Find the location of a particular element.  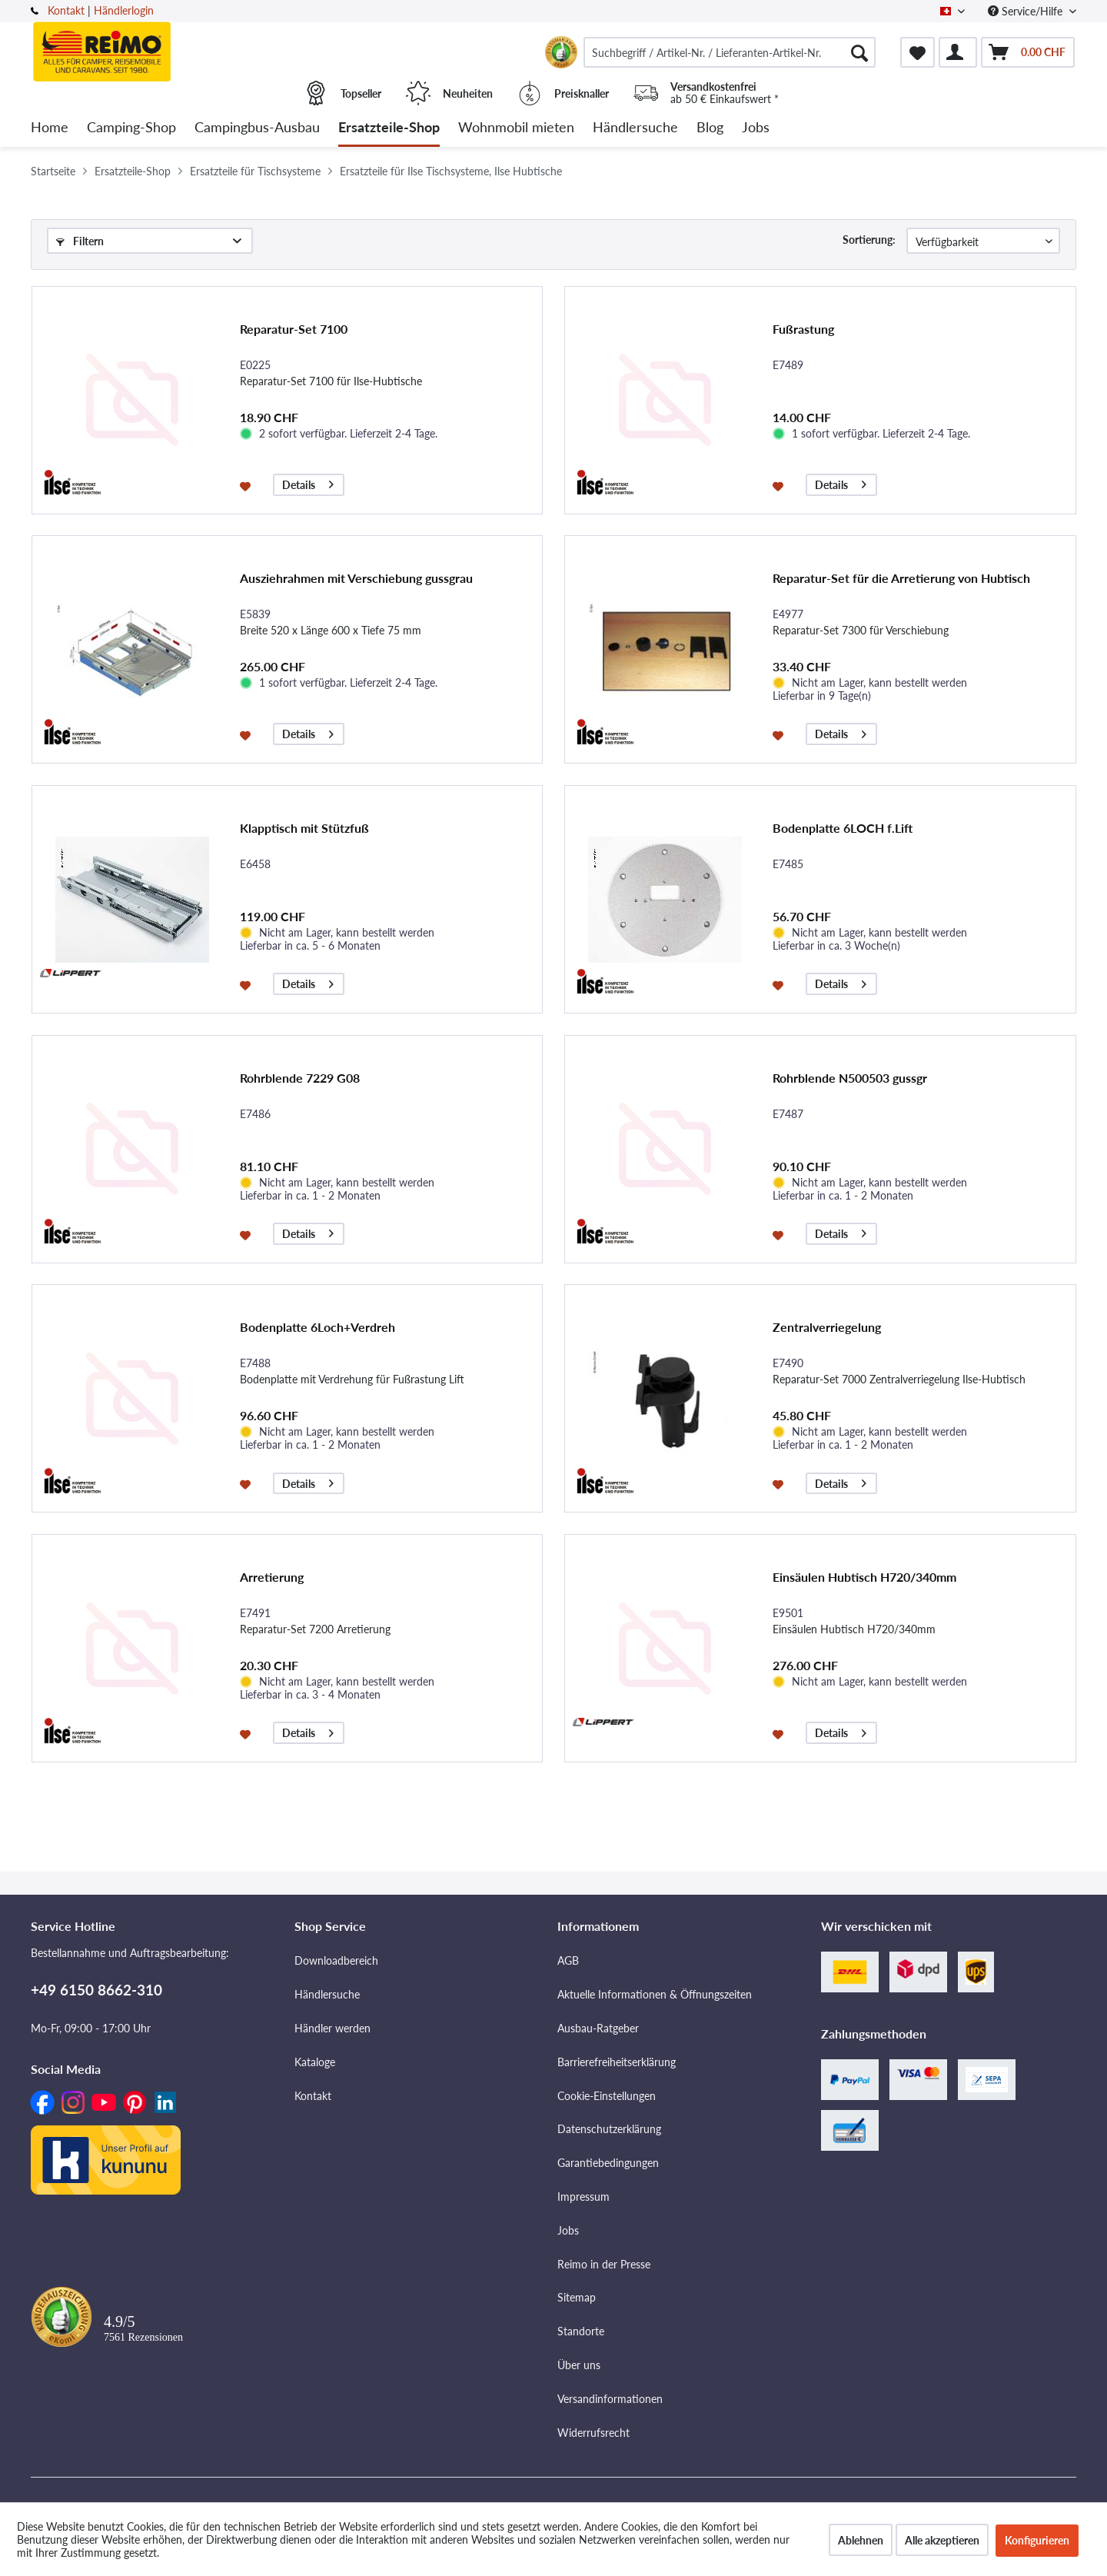

Kataloge is located at coordinates (314, 2061).